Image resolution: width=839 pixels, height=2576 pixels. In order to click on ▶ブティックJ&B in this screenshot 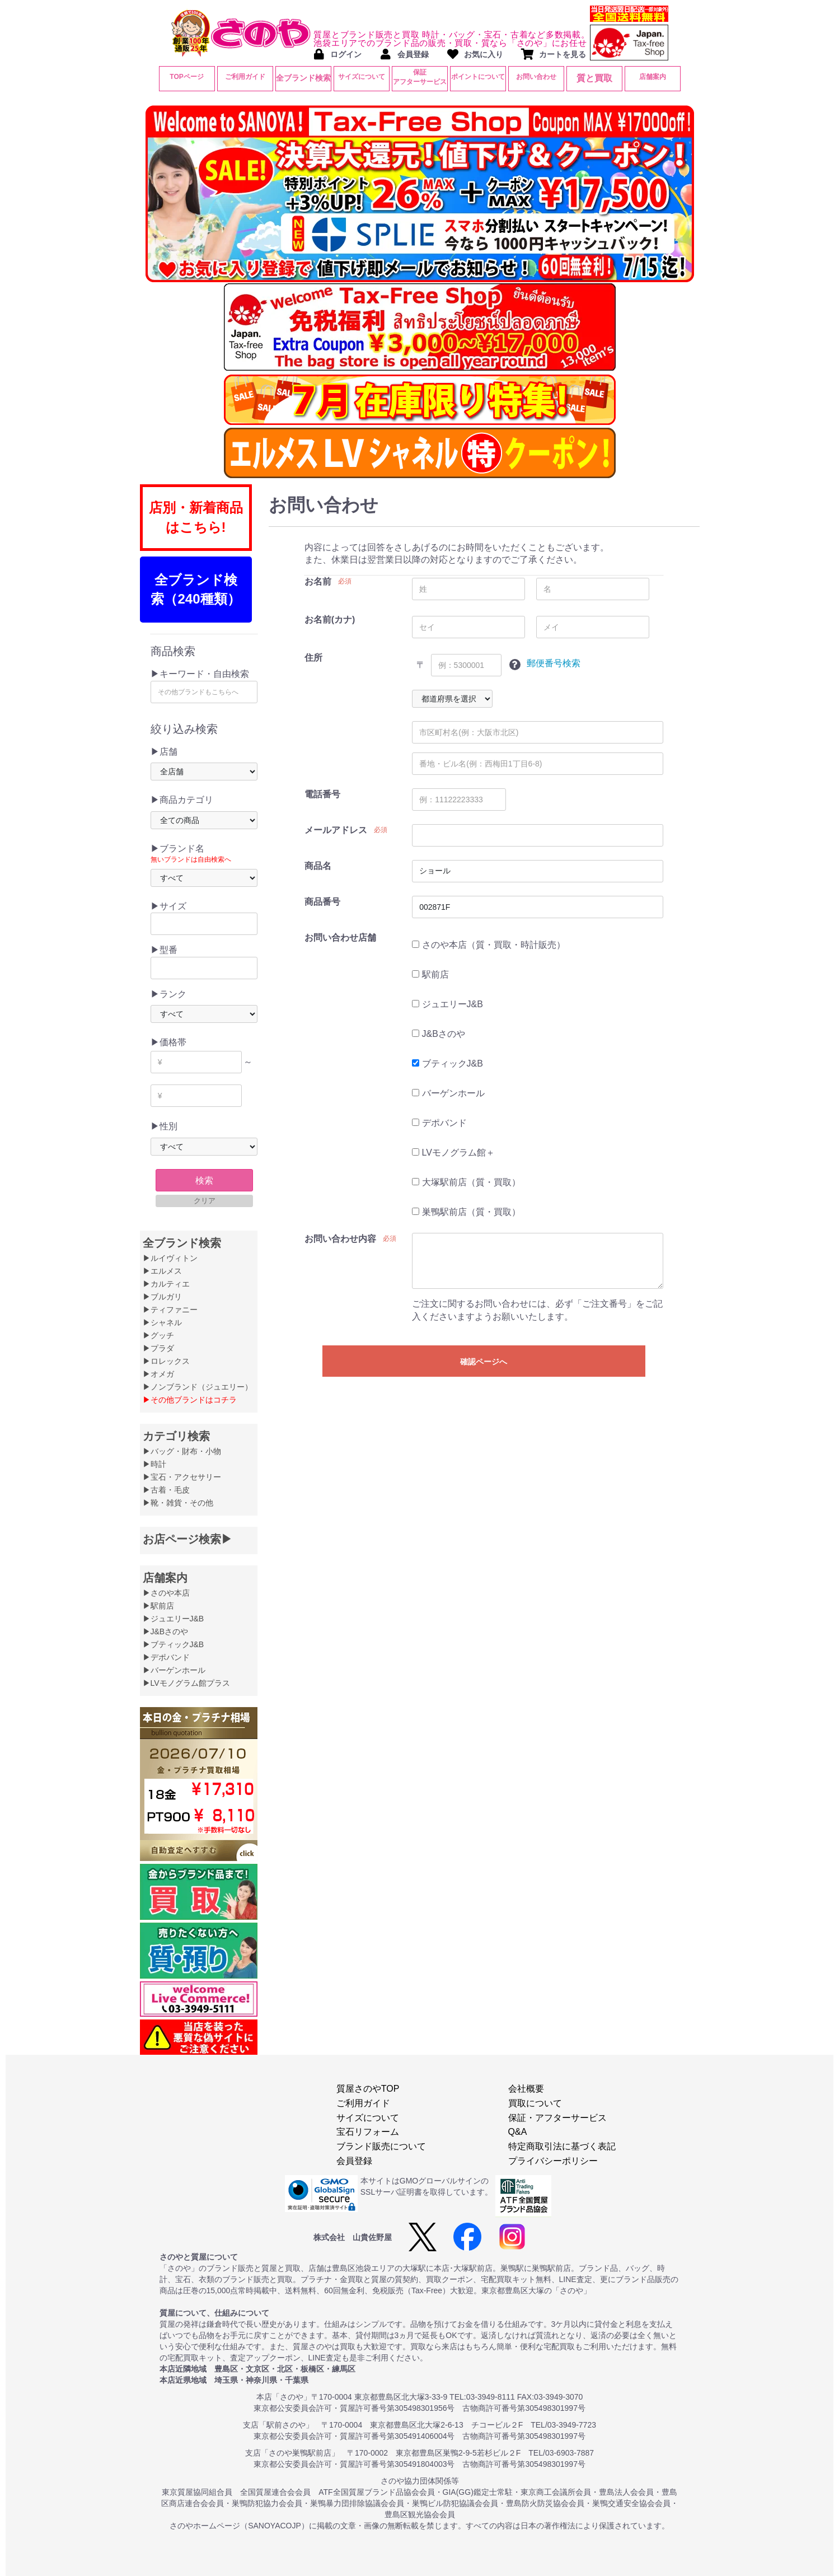, I will do `click(173, 1644)`.